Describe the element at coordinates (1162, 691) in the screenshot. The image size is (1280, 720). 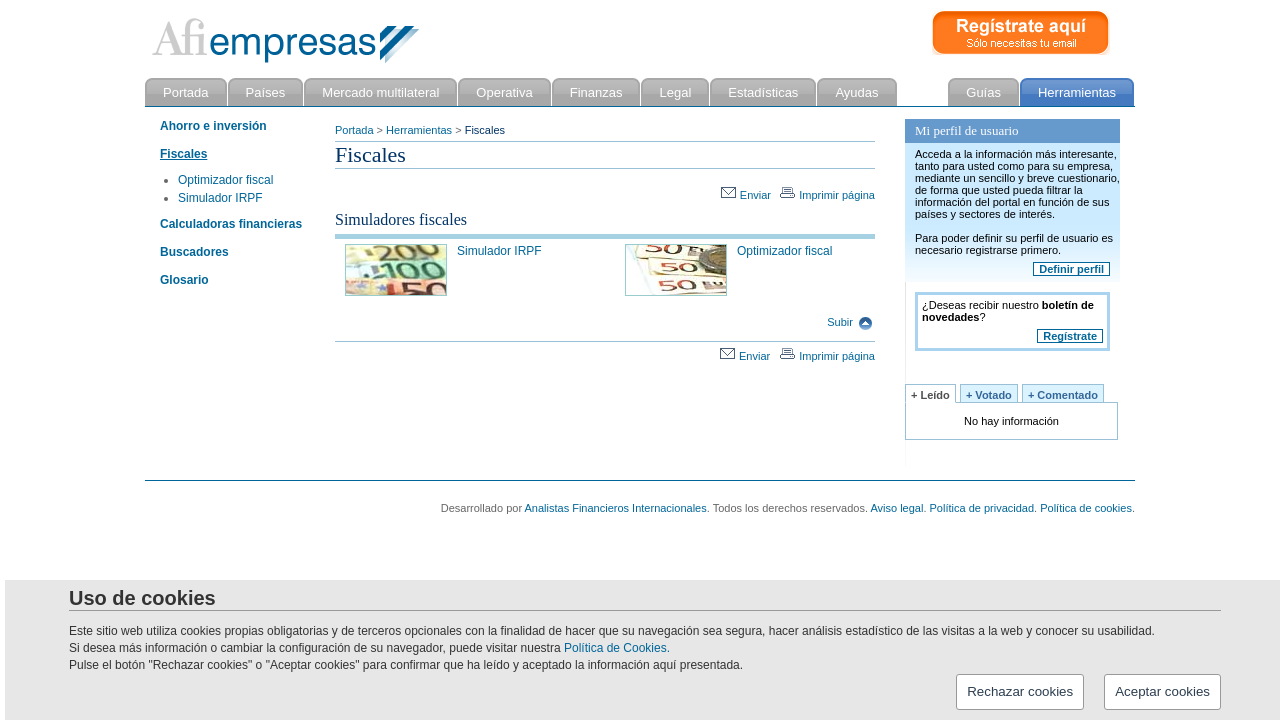
I see `Aceptar cookies` at that location.